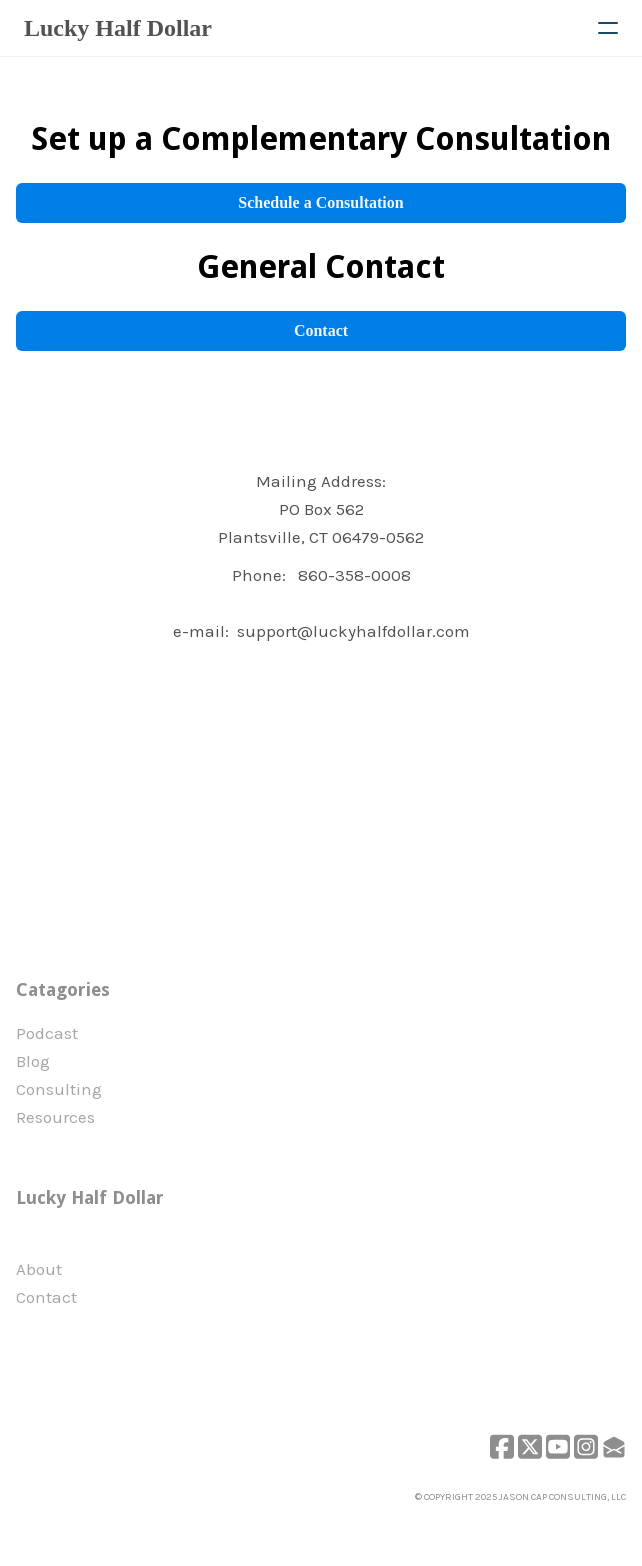 This screenshot has height=1566, width=642. Describe the element at coordinates (55, 1117) in the screenshot. I see `Resources` at that location.